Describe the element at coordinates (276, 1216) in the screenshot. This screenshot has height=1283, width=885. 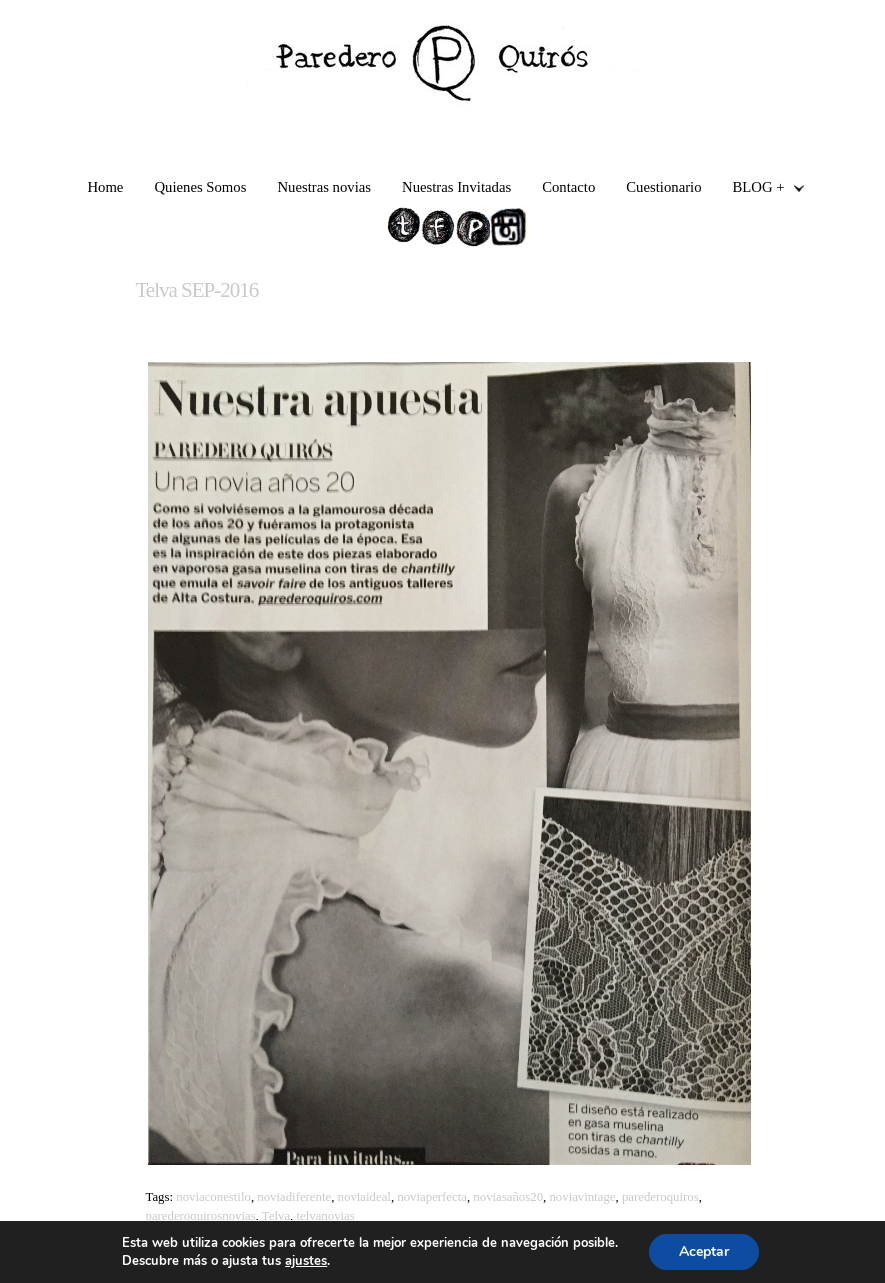
I see `Telva` at that location.